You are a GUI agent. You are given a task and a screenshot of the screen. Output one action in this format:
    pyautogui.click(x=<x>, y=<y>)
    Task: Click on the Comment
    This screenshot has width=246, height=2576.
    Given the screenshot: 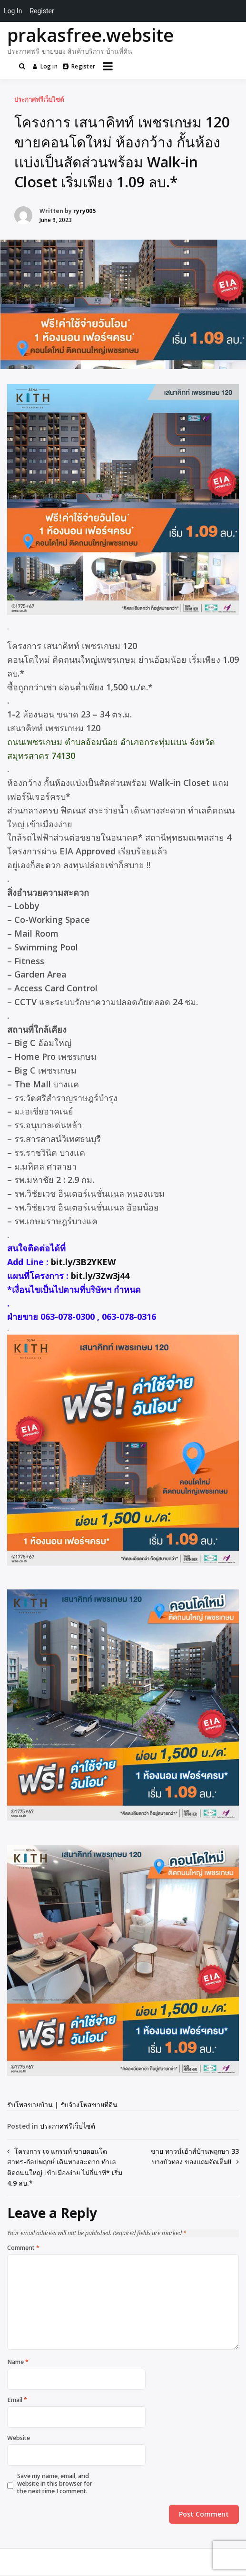 What is the action you would take?
    pyautogui.click(x=23, y=2248)
    